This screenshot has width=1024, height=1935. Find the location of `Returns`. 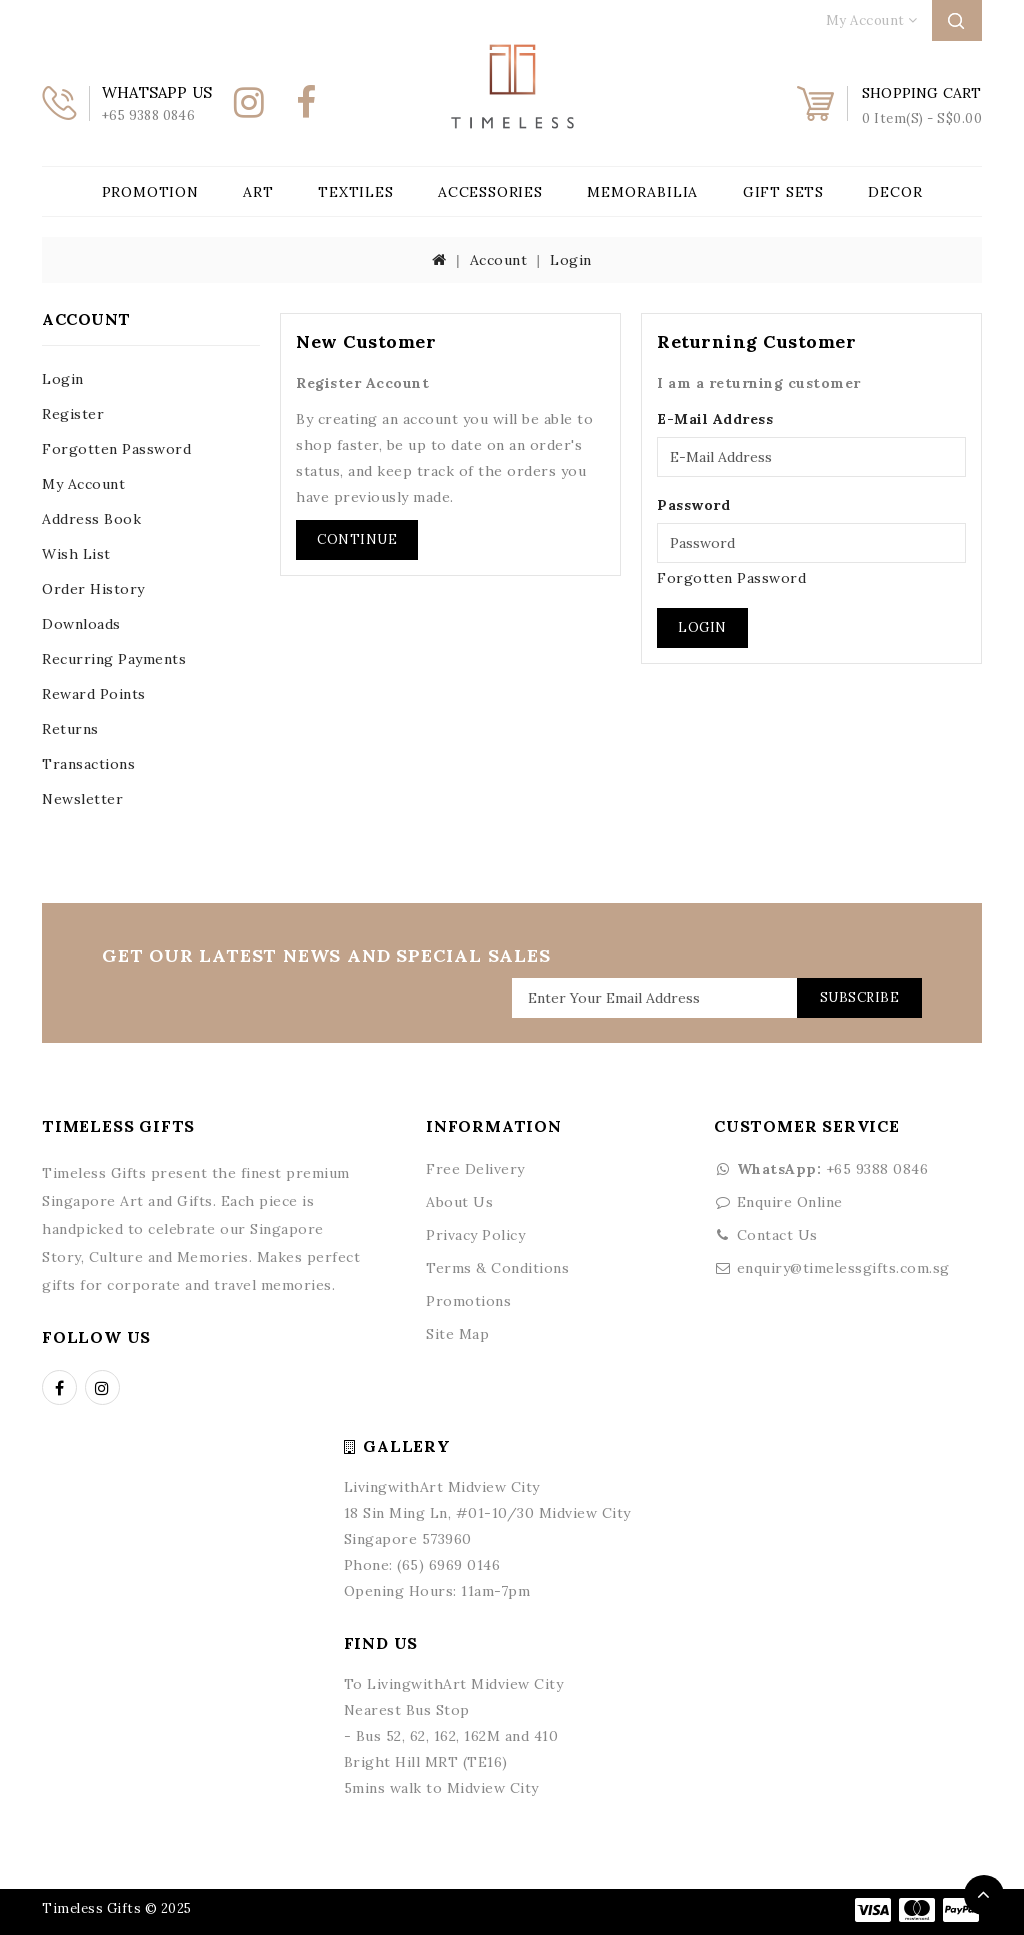

Returns is located at coordinates (70, 729).